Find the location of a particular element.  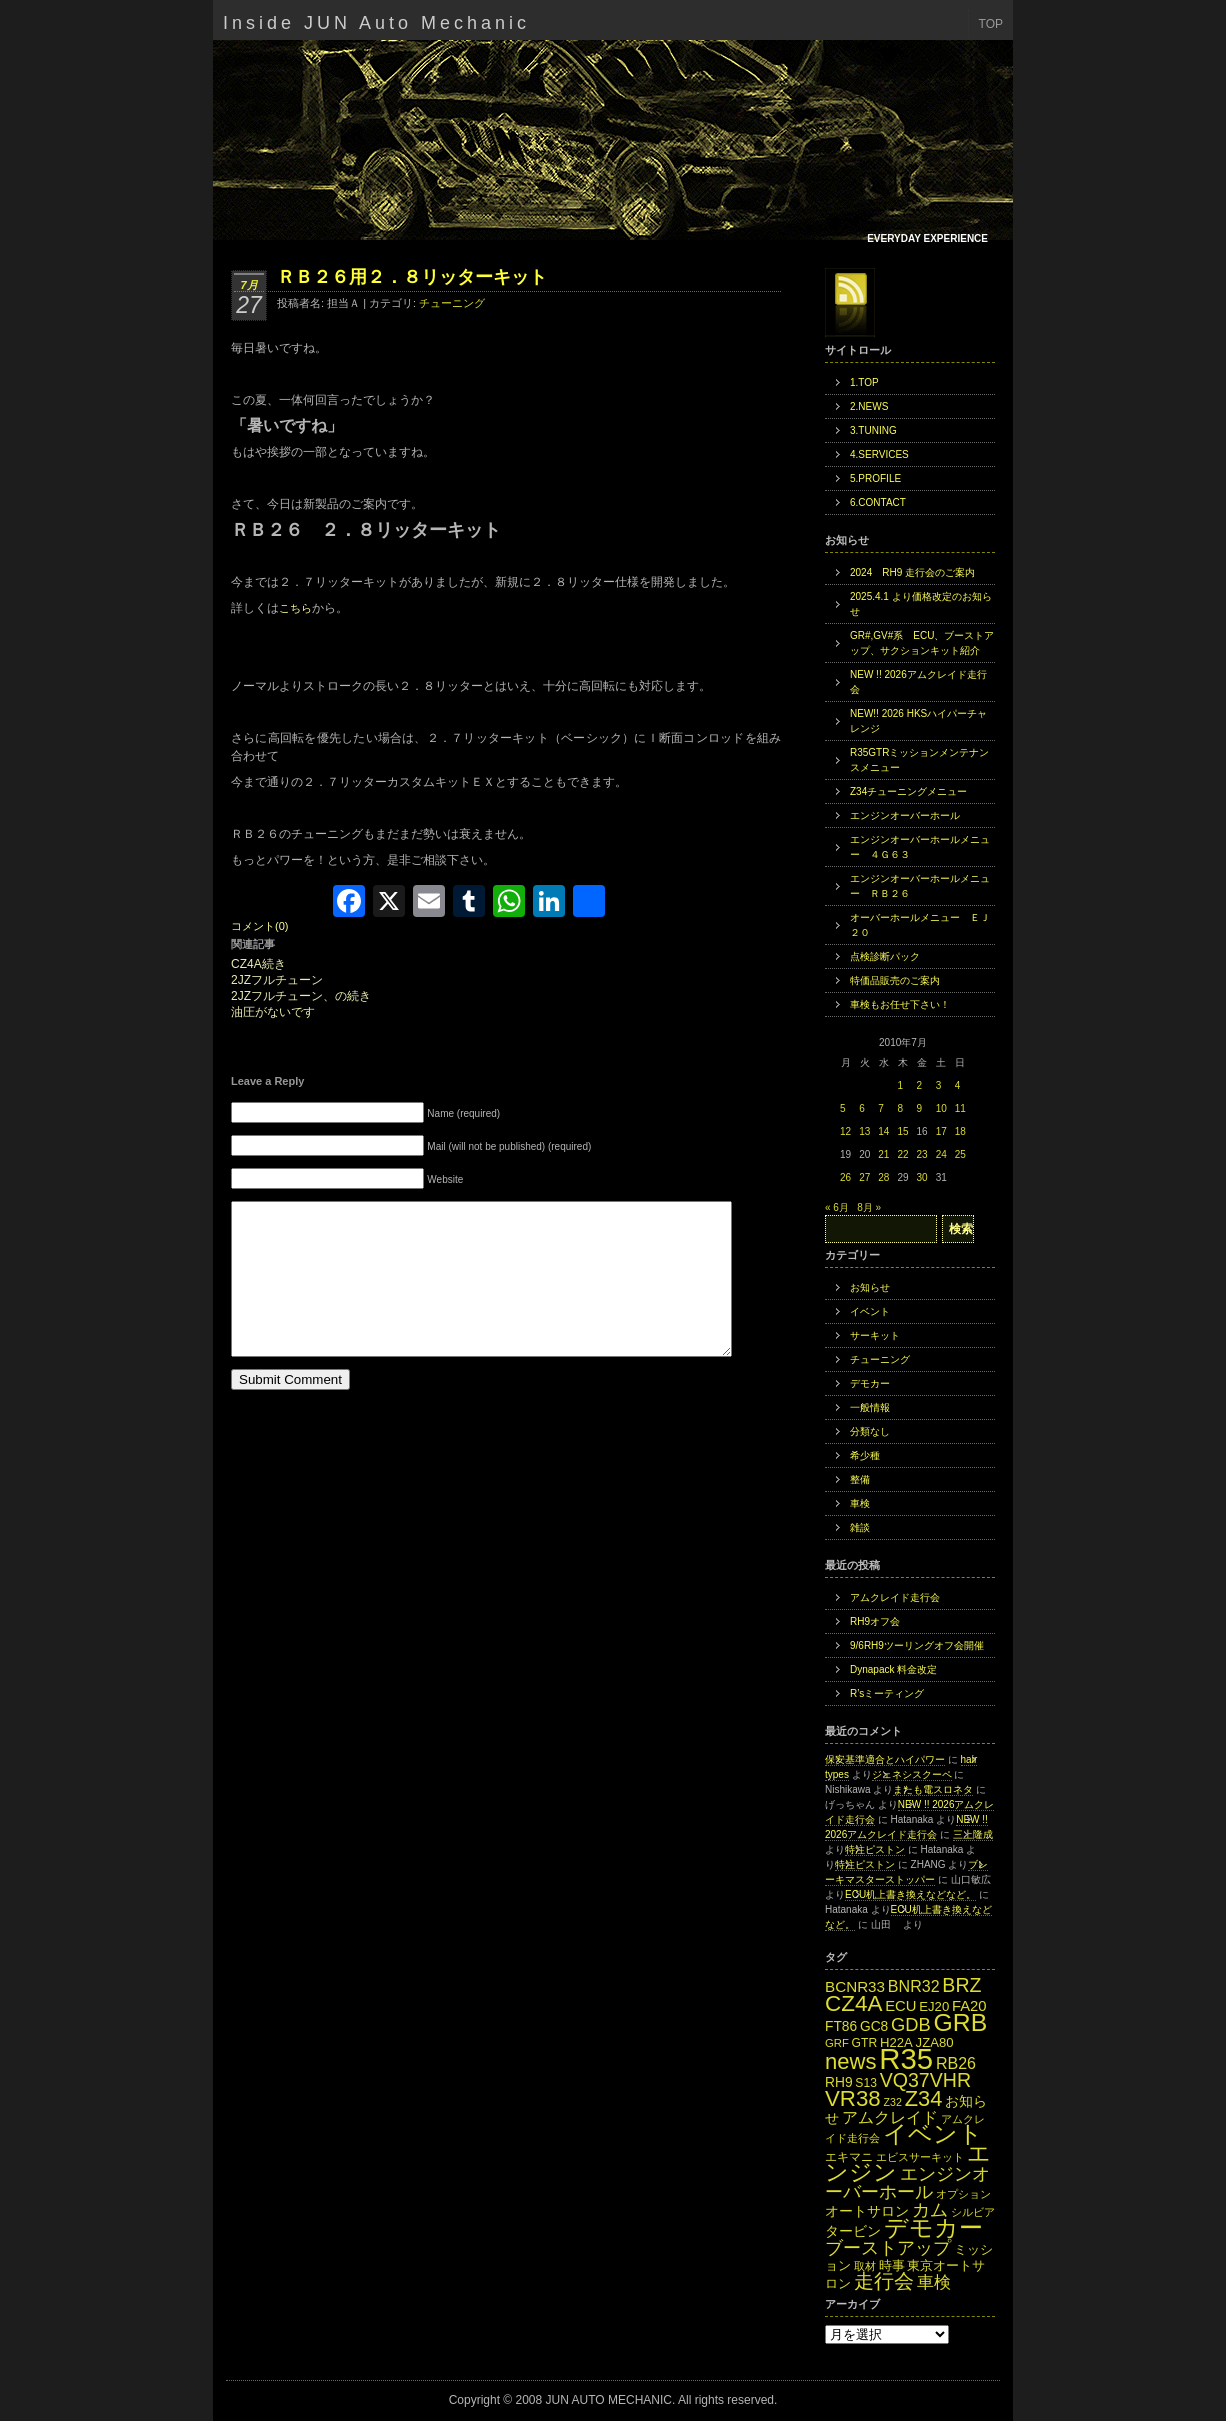

点検診断パック is located at coordinates (885, 956).